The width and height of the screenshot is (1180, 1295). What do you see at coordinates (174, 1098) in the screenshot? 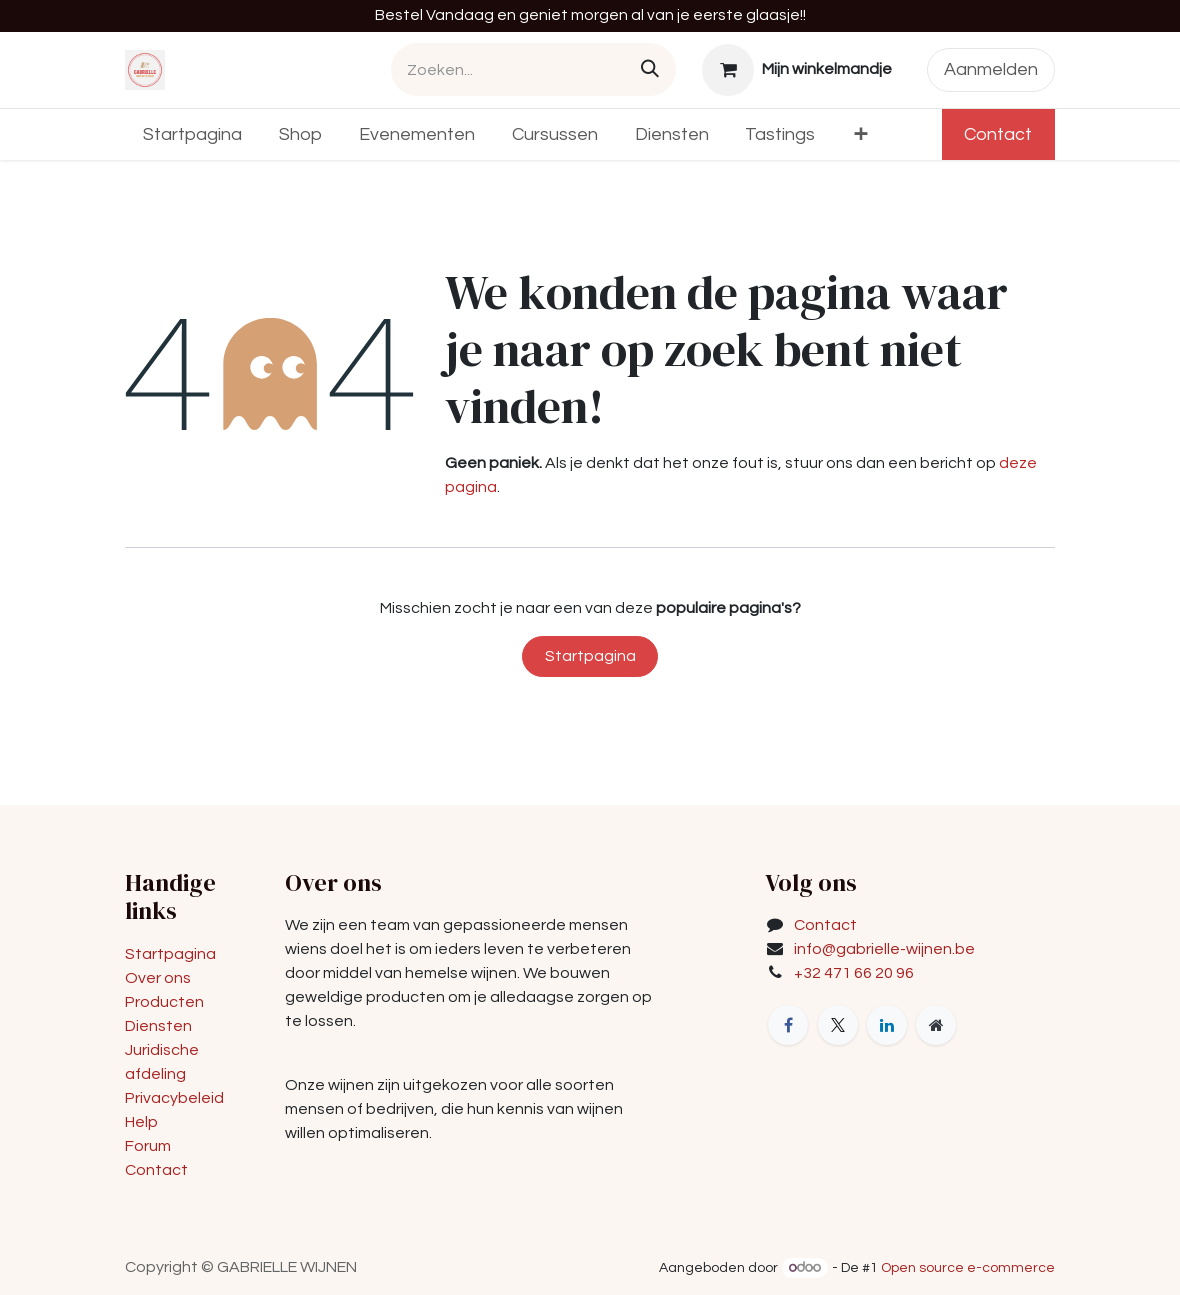
I see `Privacybeleid` at bounding box center [174, 1098].